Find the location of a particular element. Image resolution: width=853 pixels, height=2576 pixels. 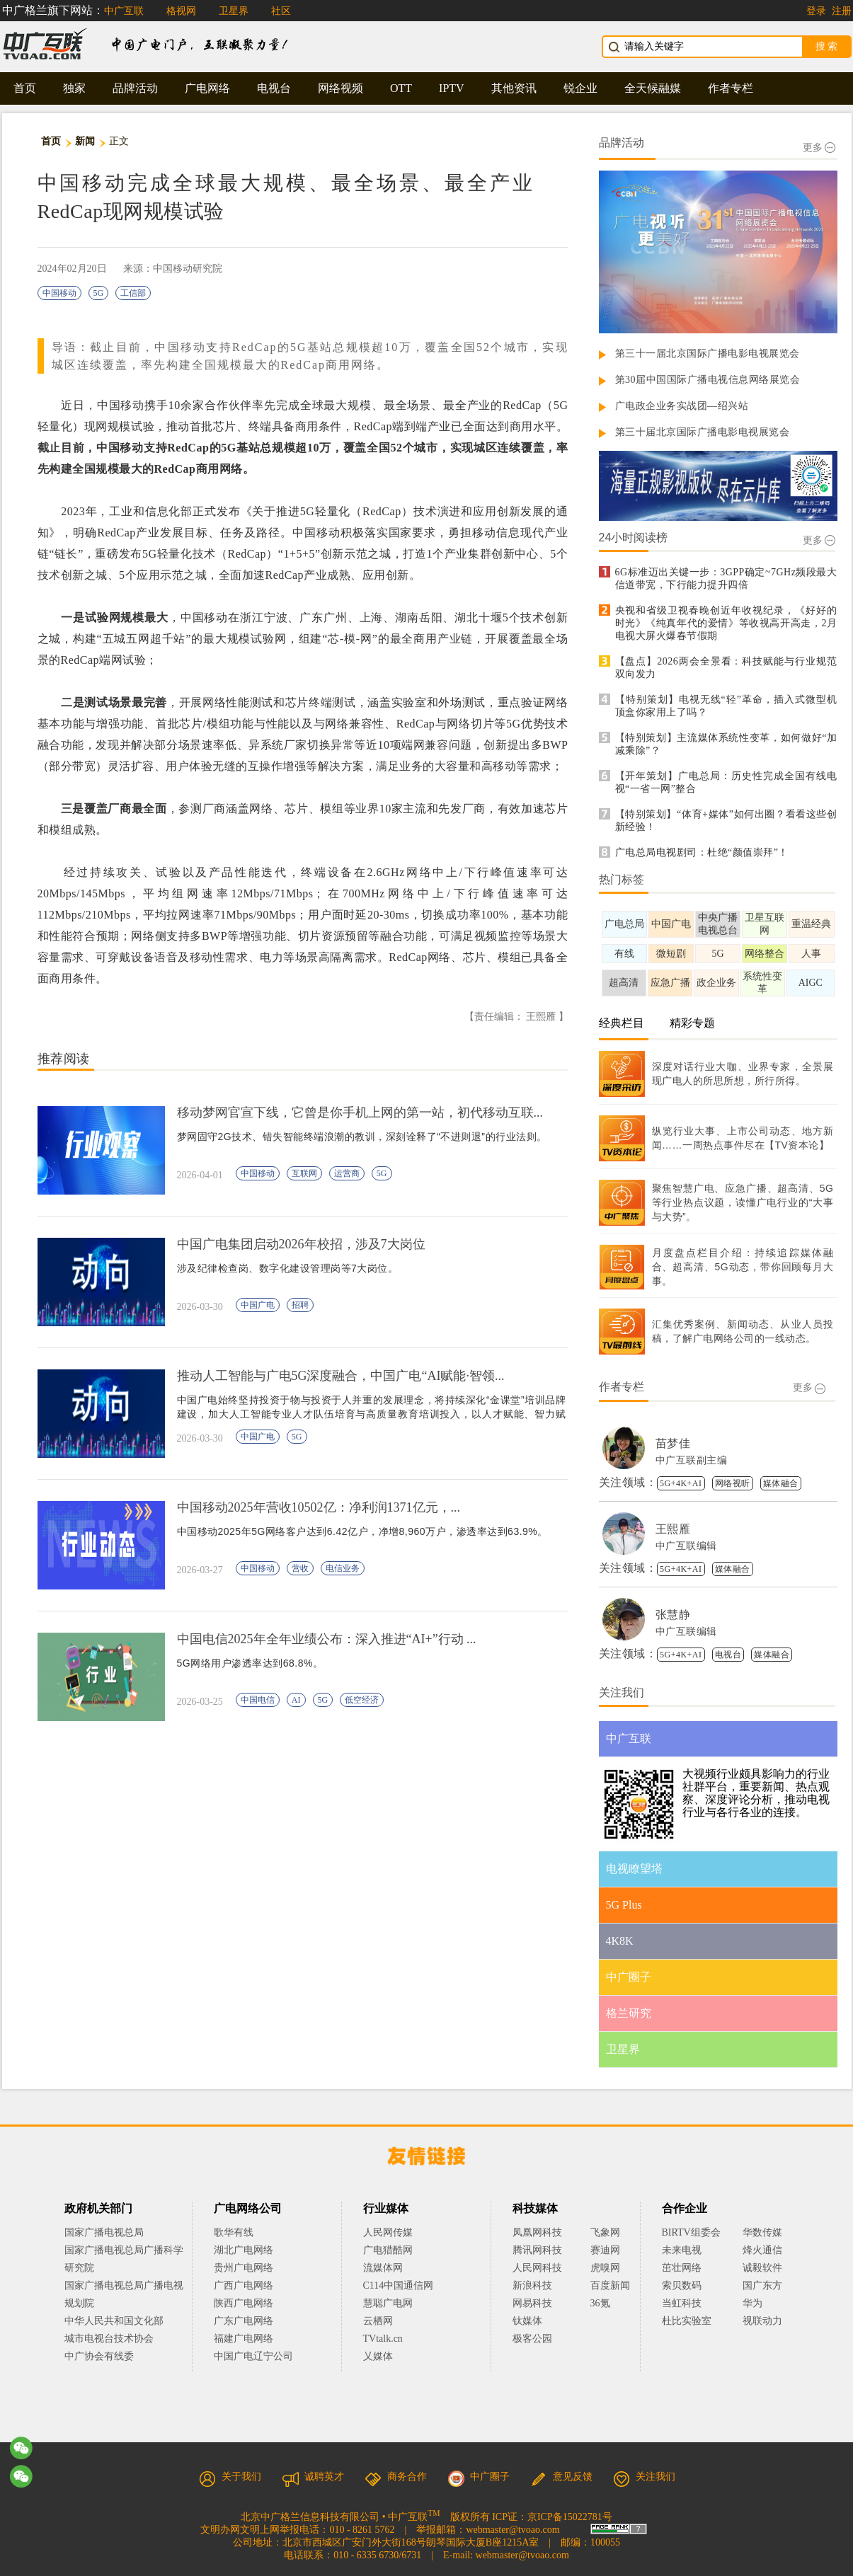

中广互联 is located at coordinates (124, 11).